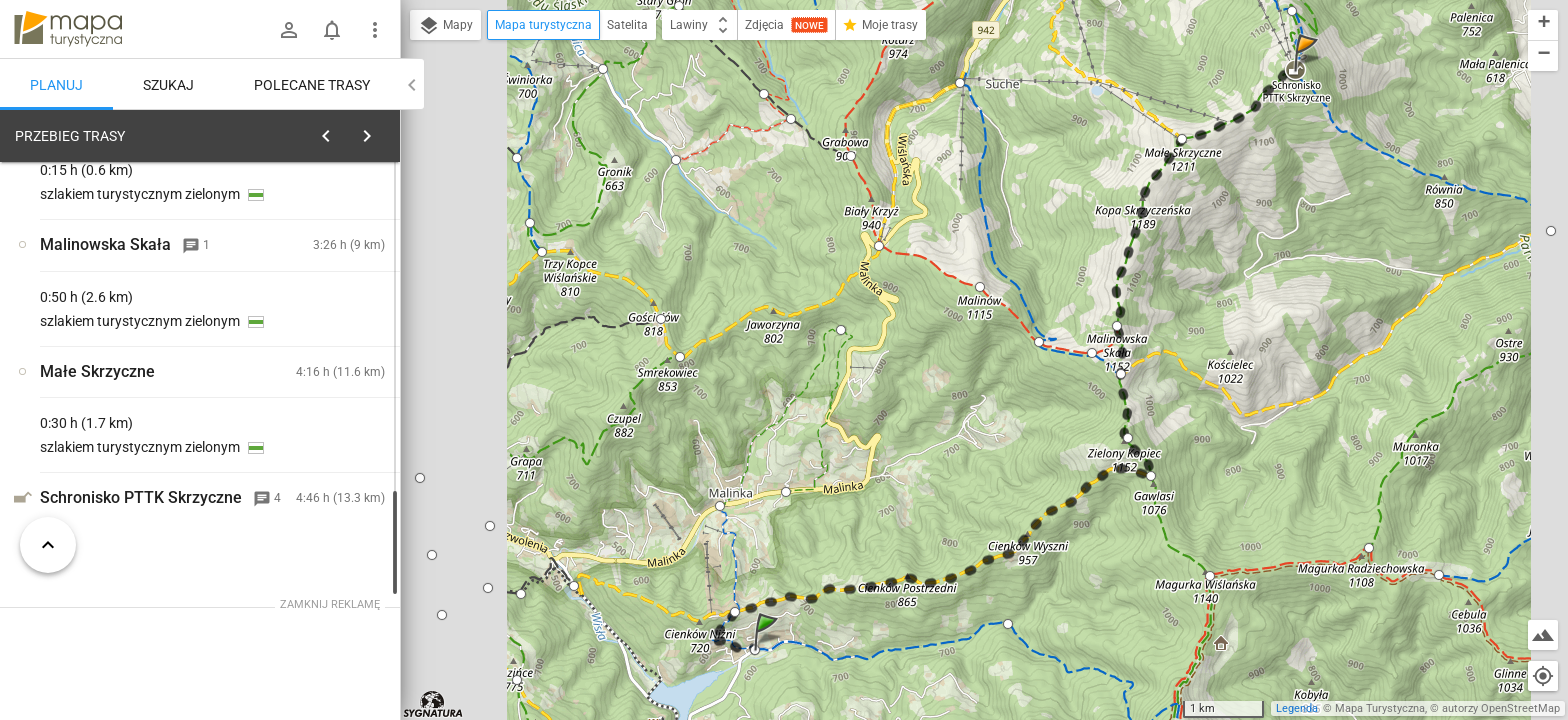 This screenshot has width=1568, height=720. What do you see at coordinates (445, 26) in the screenshot?
I see `Mapy` at bounding box center [445, 26].